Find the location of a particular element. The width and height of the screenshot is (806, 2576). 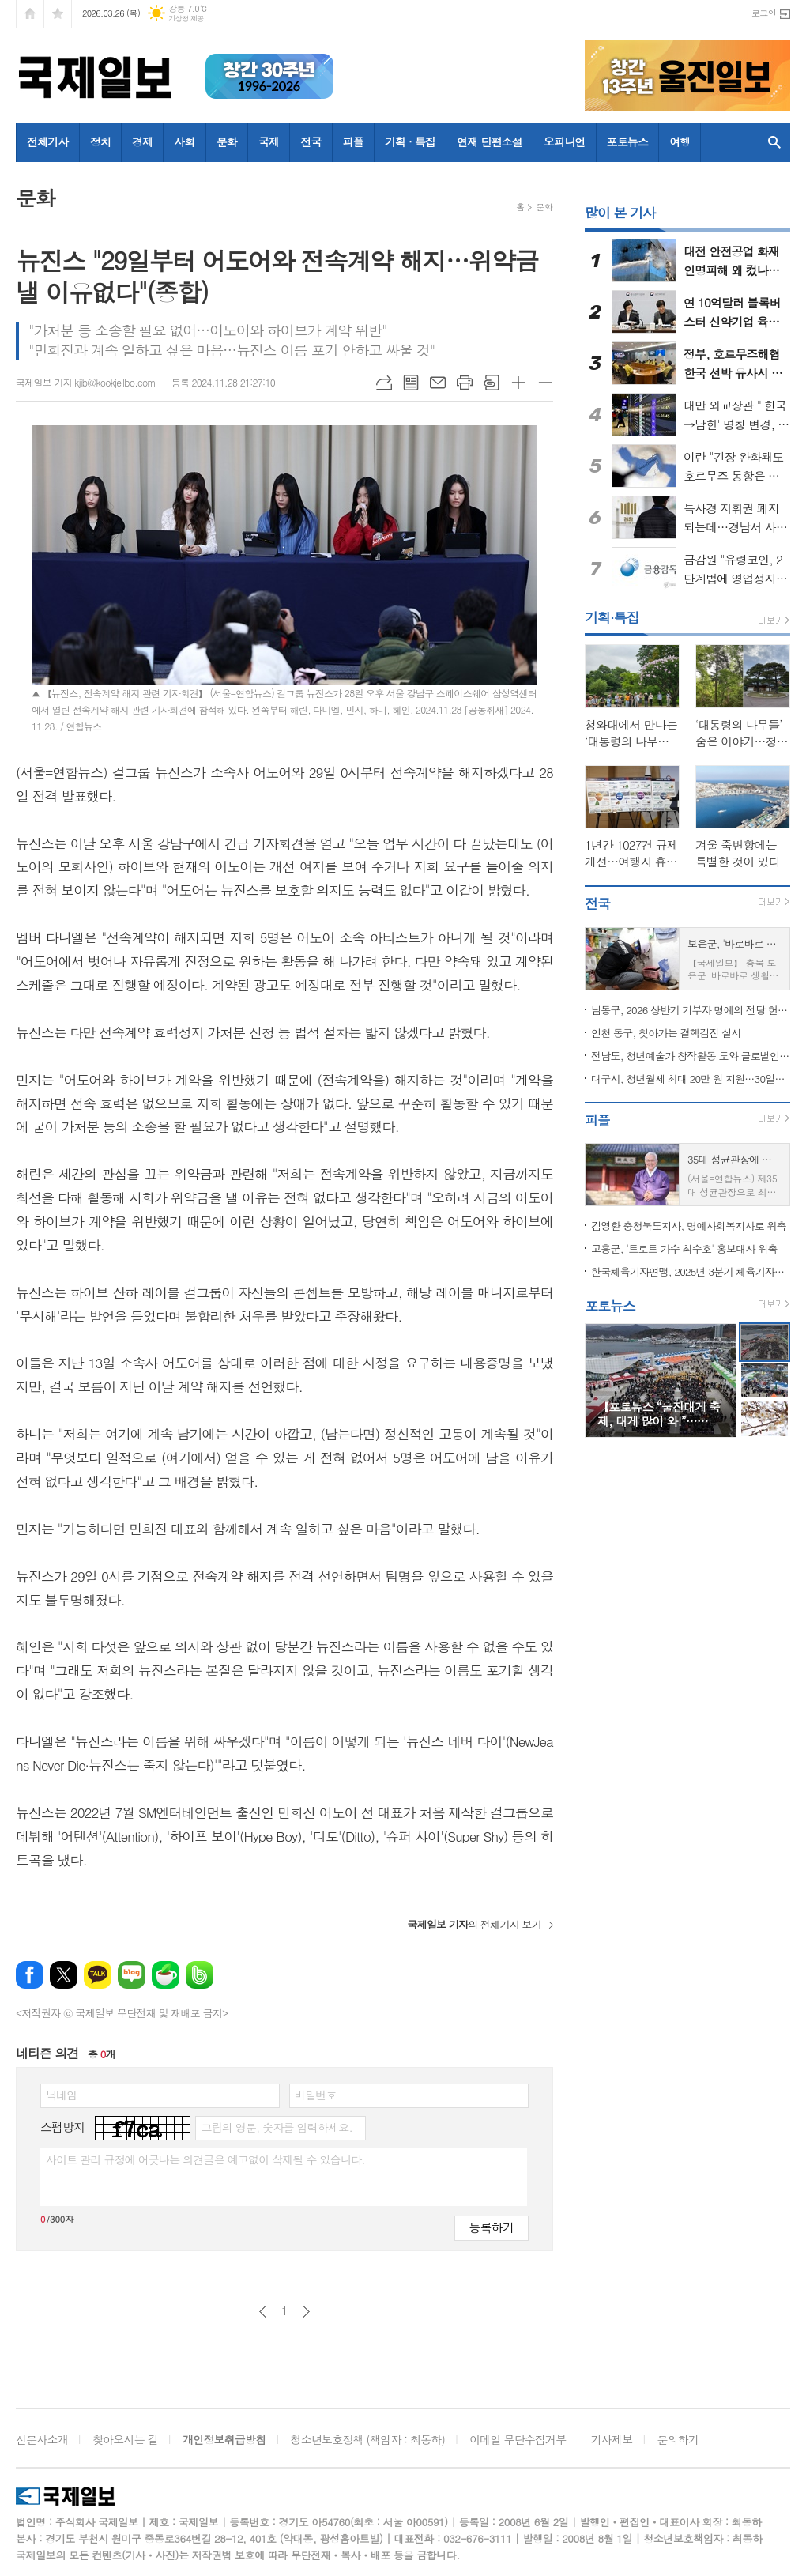

프린트 is located at coordinates (465, 382).